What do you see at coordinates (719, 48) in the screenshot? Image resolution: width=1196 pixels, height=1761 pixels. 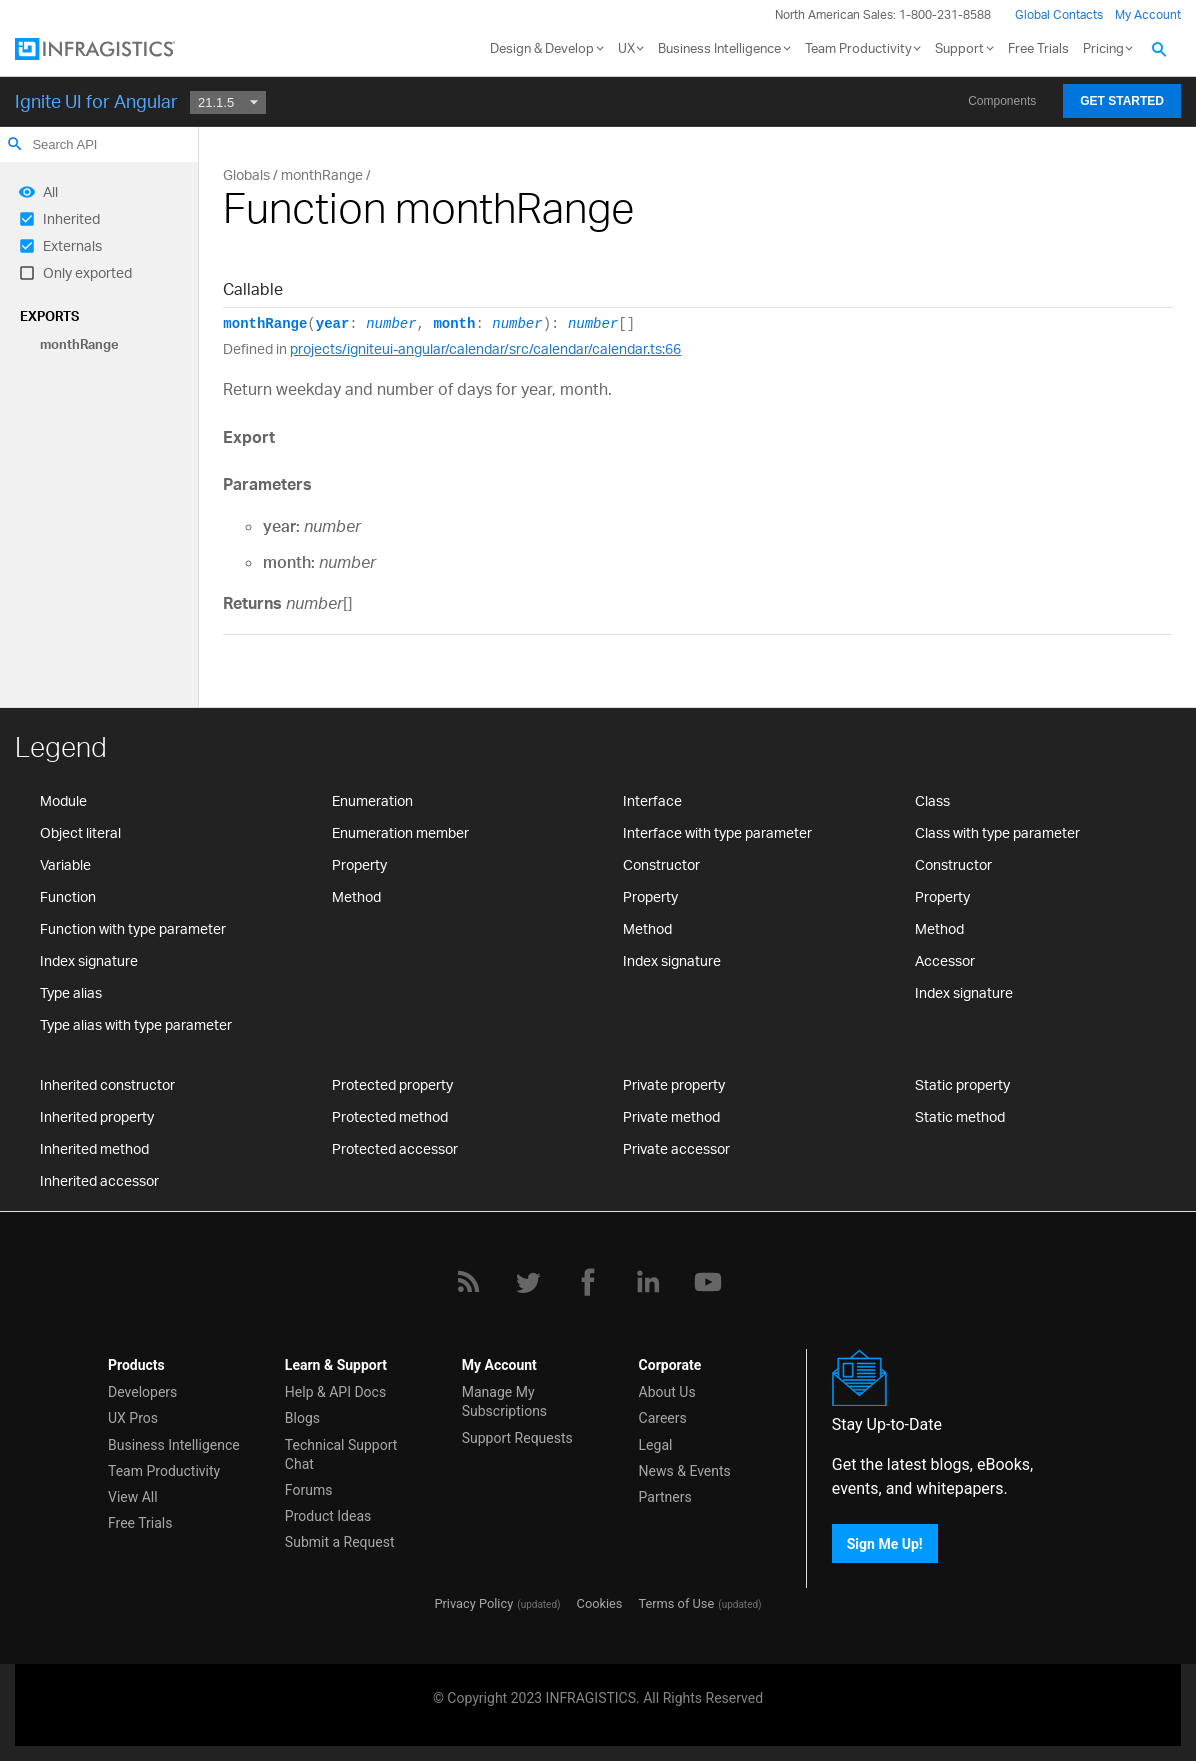 I see `Business Intelligence` at bounding box center [719, 48].